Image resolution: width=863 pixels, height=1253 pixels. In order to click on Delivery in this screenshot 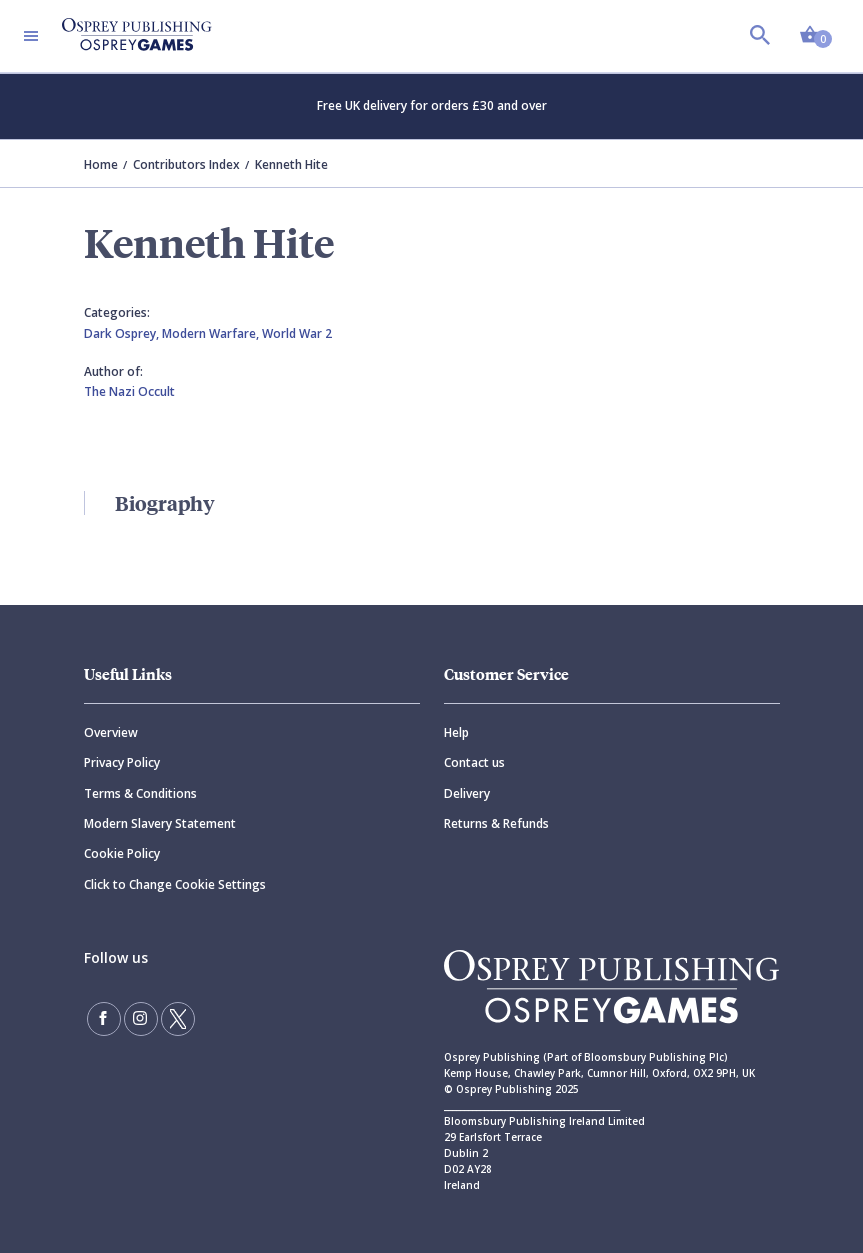, I will do `click(467, 793)`.